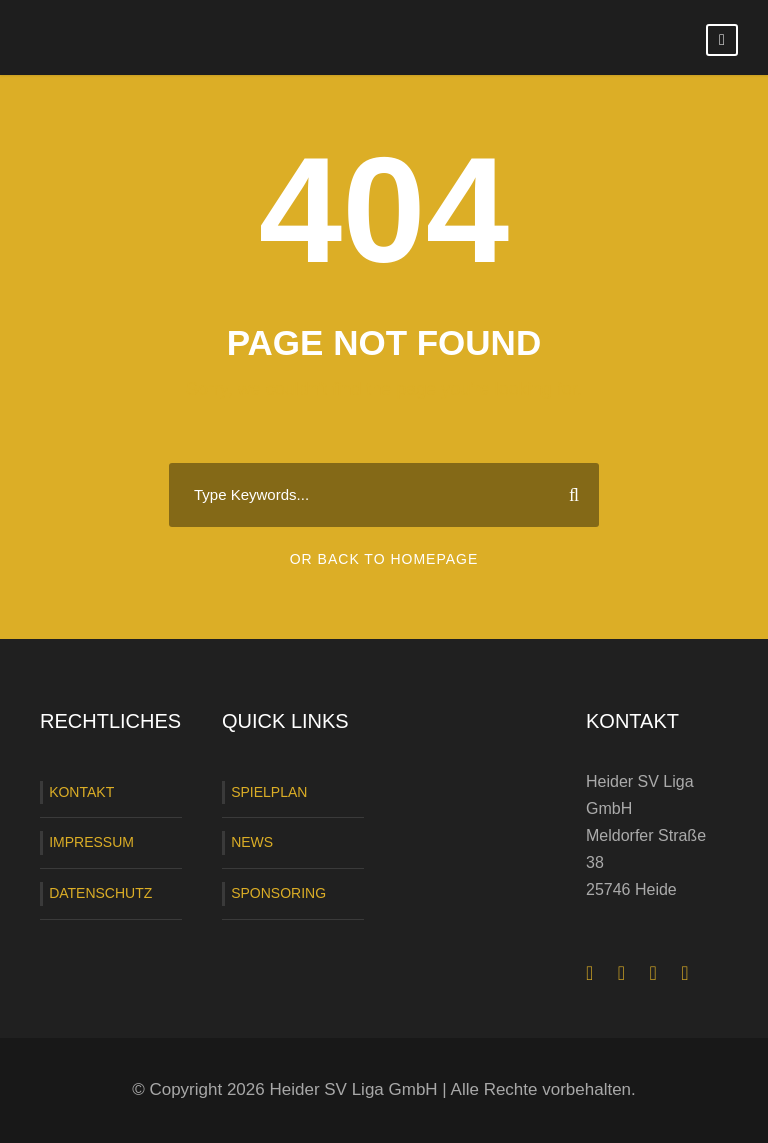 This screenshot has height=1143, width=768. I want to click on NEWS, so click(252, 842).